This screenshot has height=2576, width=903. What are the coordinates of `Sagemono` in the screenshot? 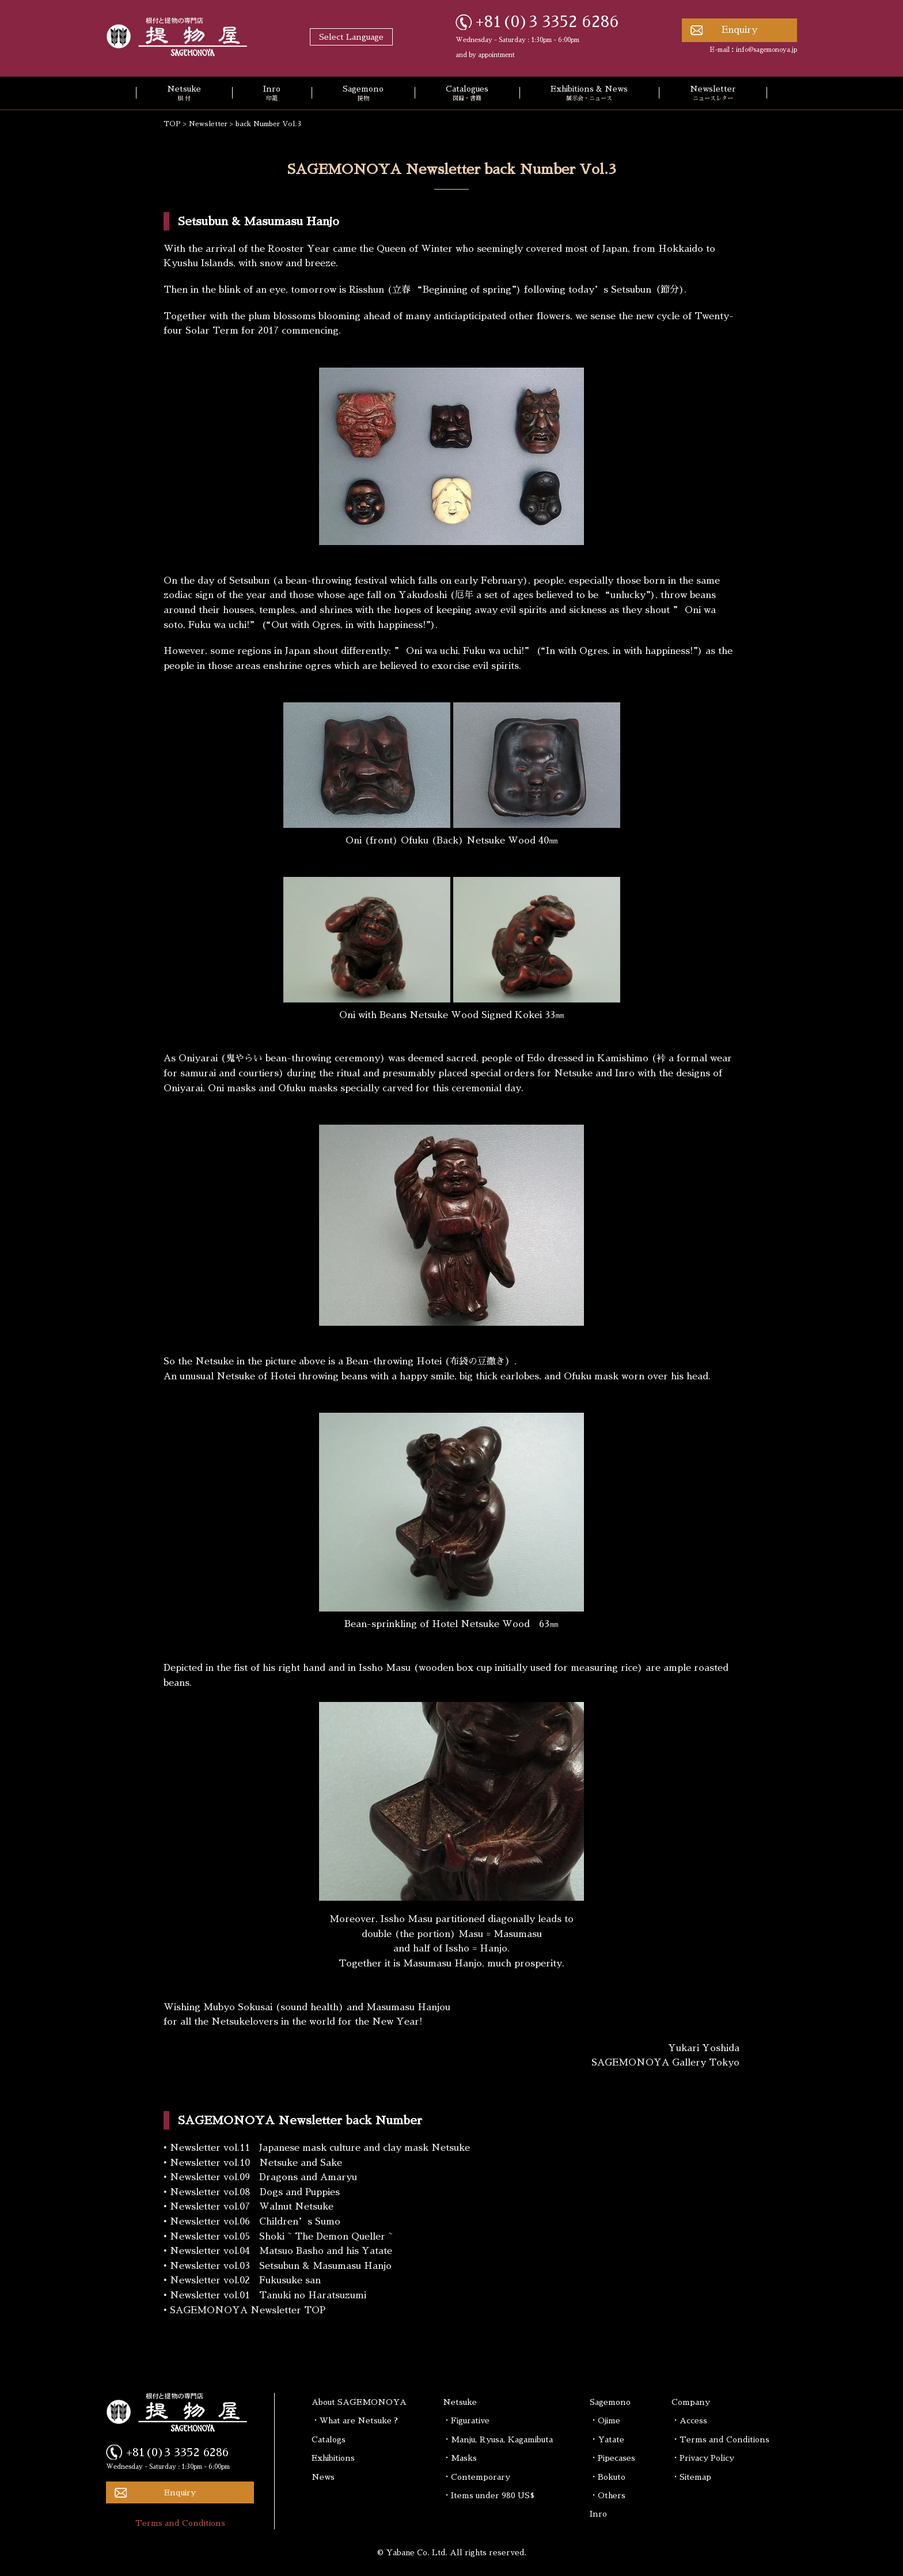 It's located at (363, 94).